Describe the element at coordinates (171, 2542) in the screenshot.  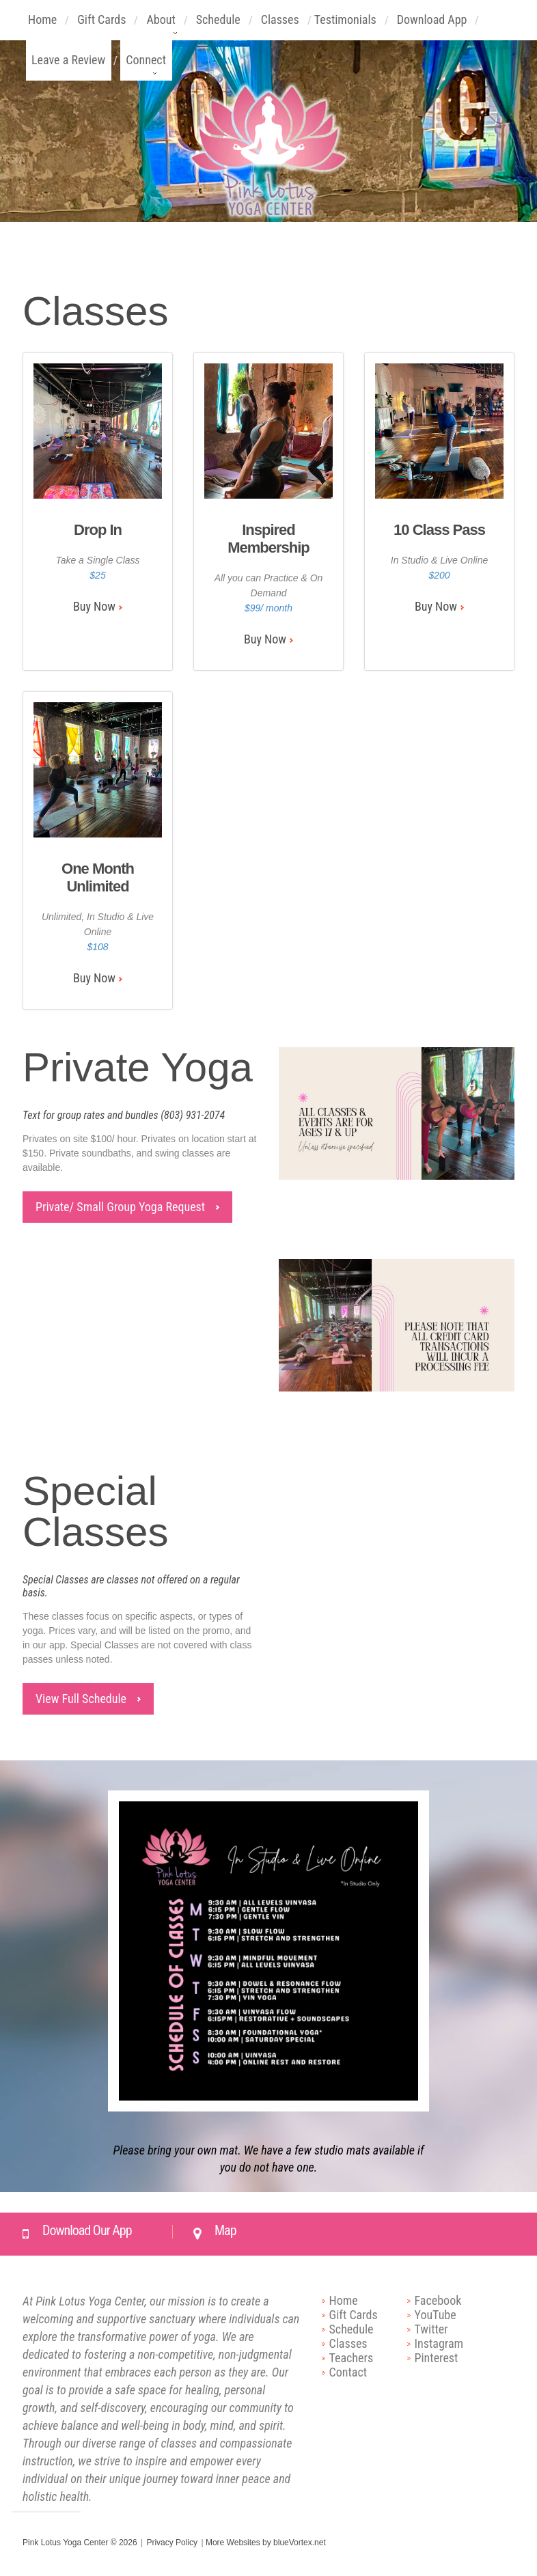
I see `Privacy Policy` at that location.